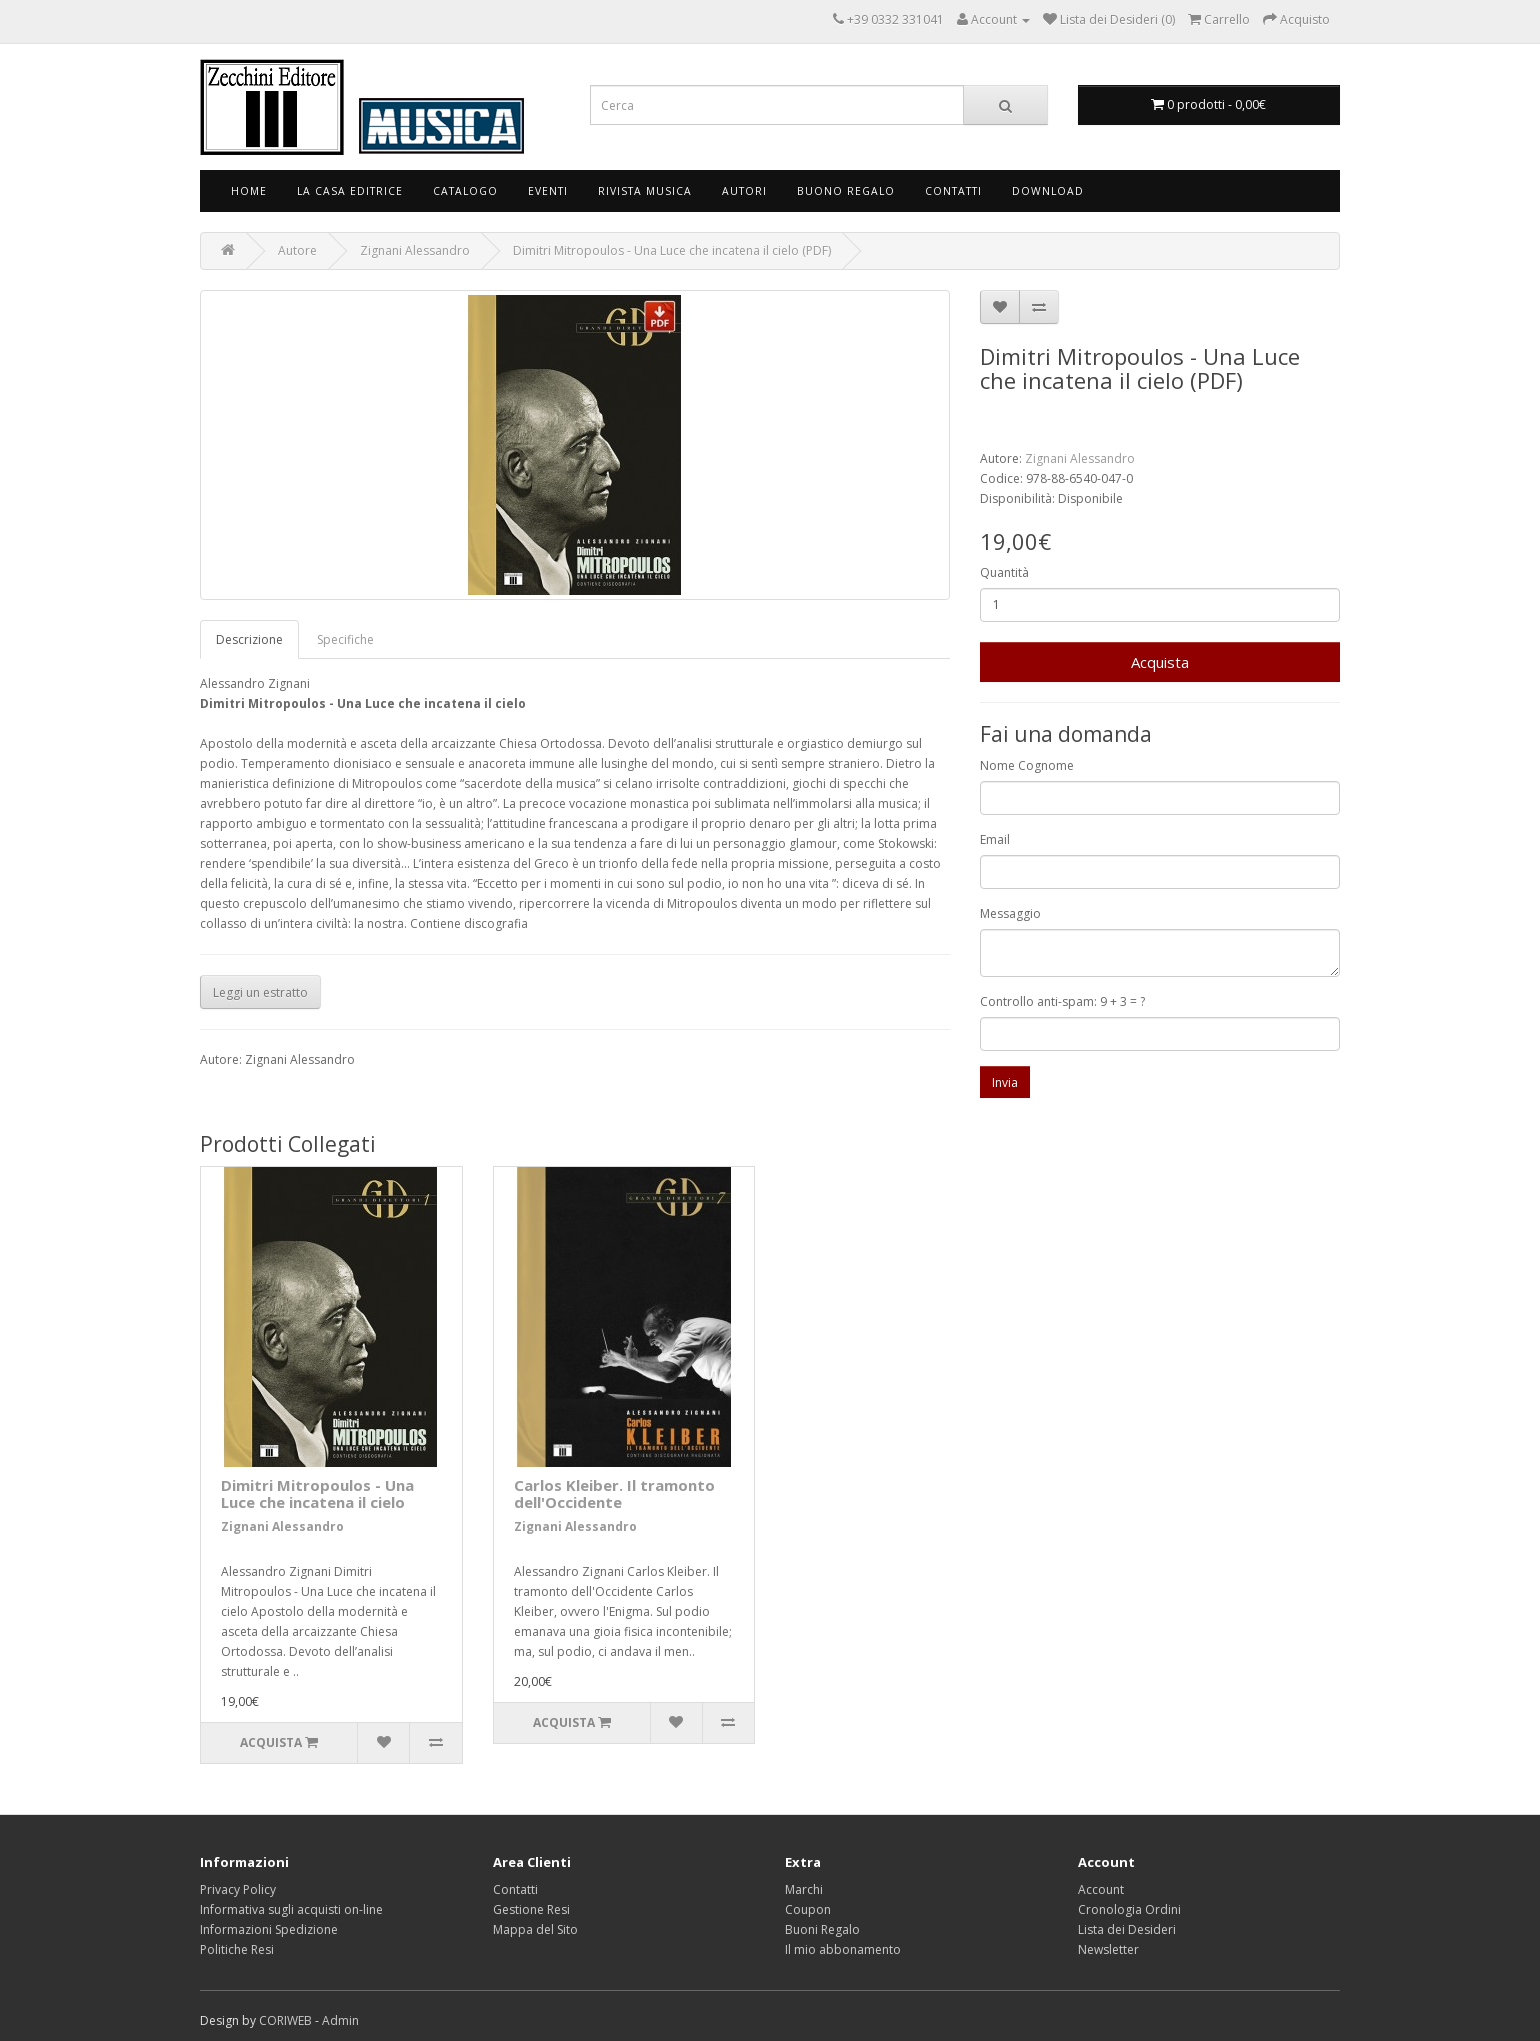 This screenshot has width=1540, height=2041. I want to click on La Casa Editrice, so click(350, 191).